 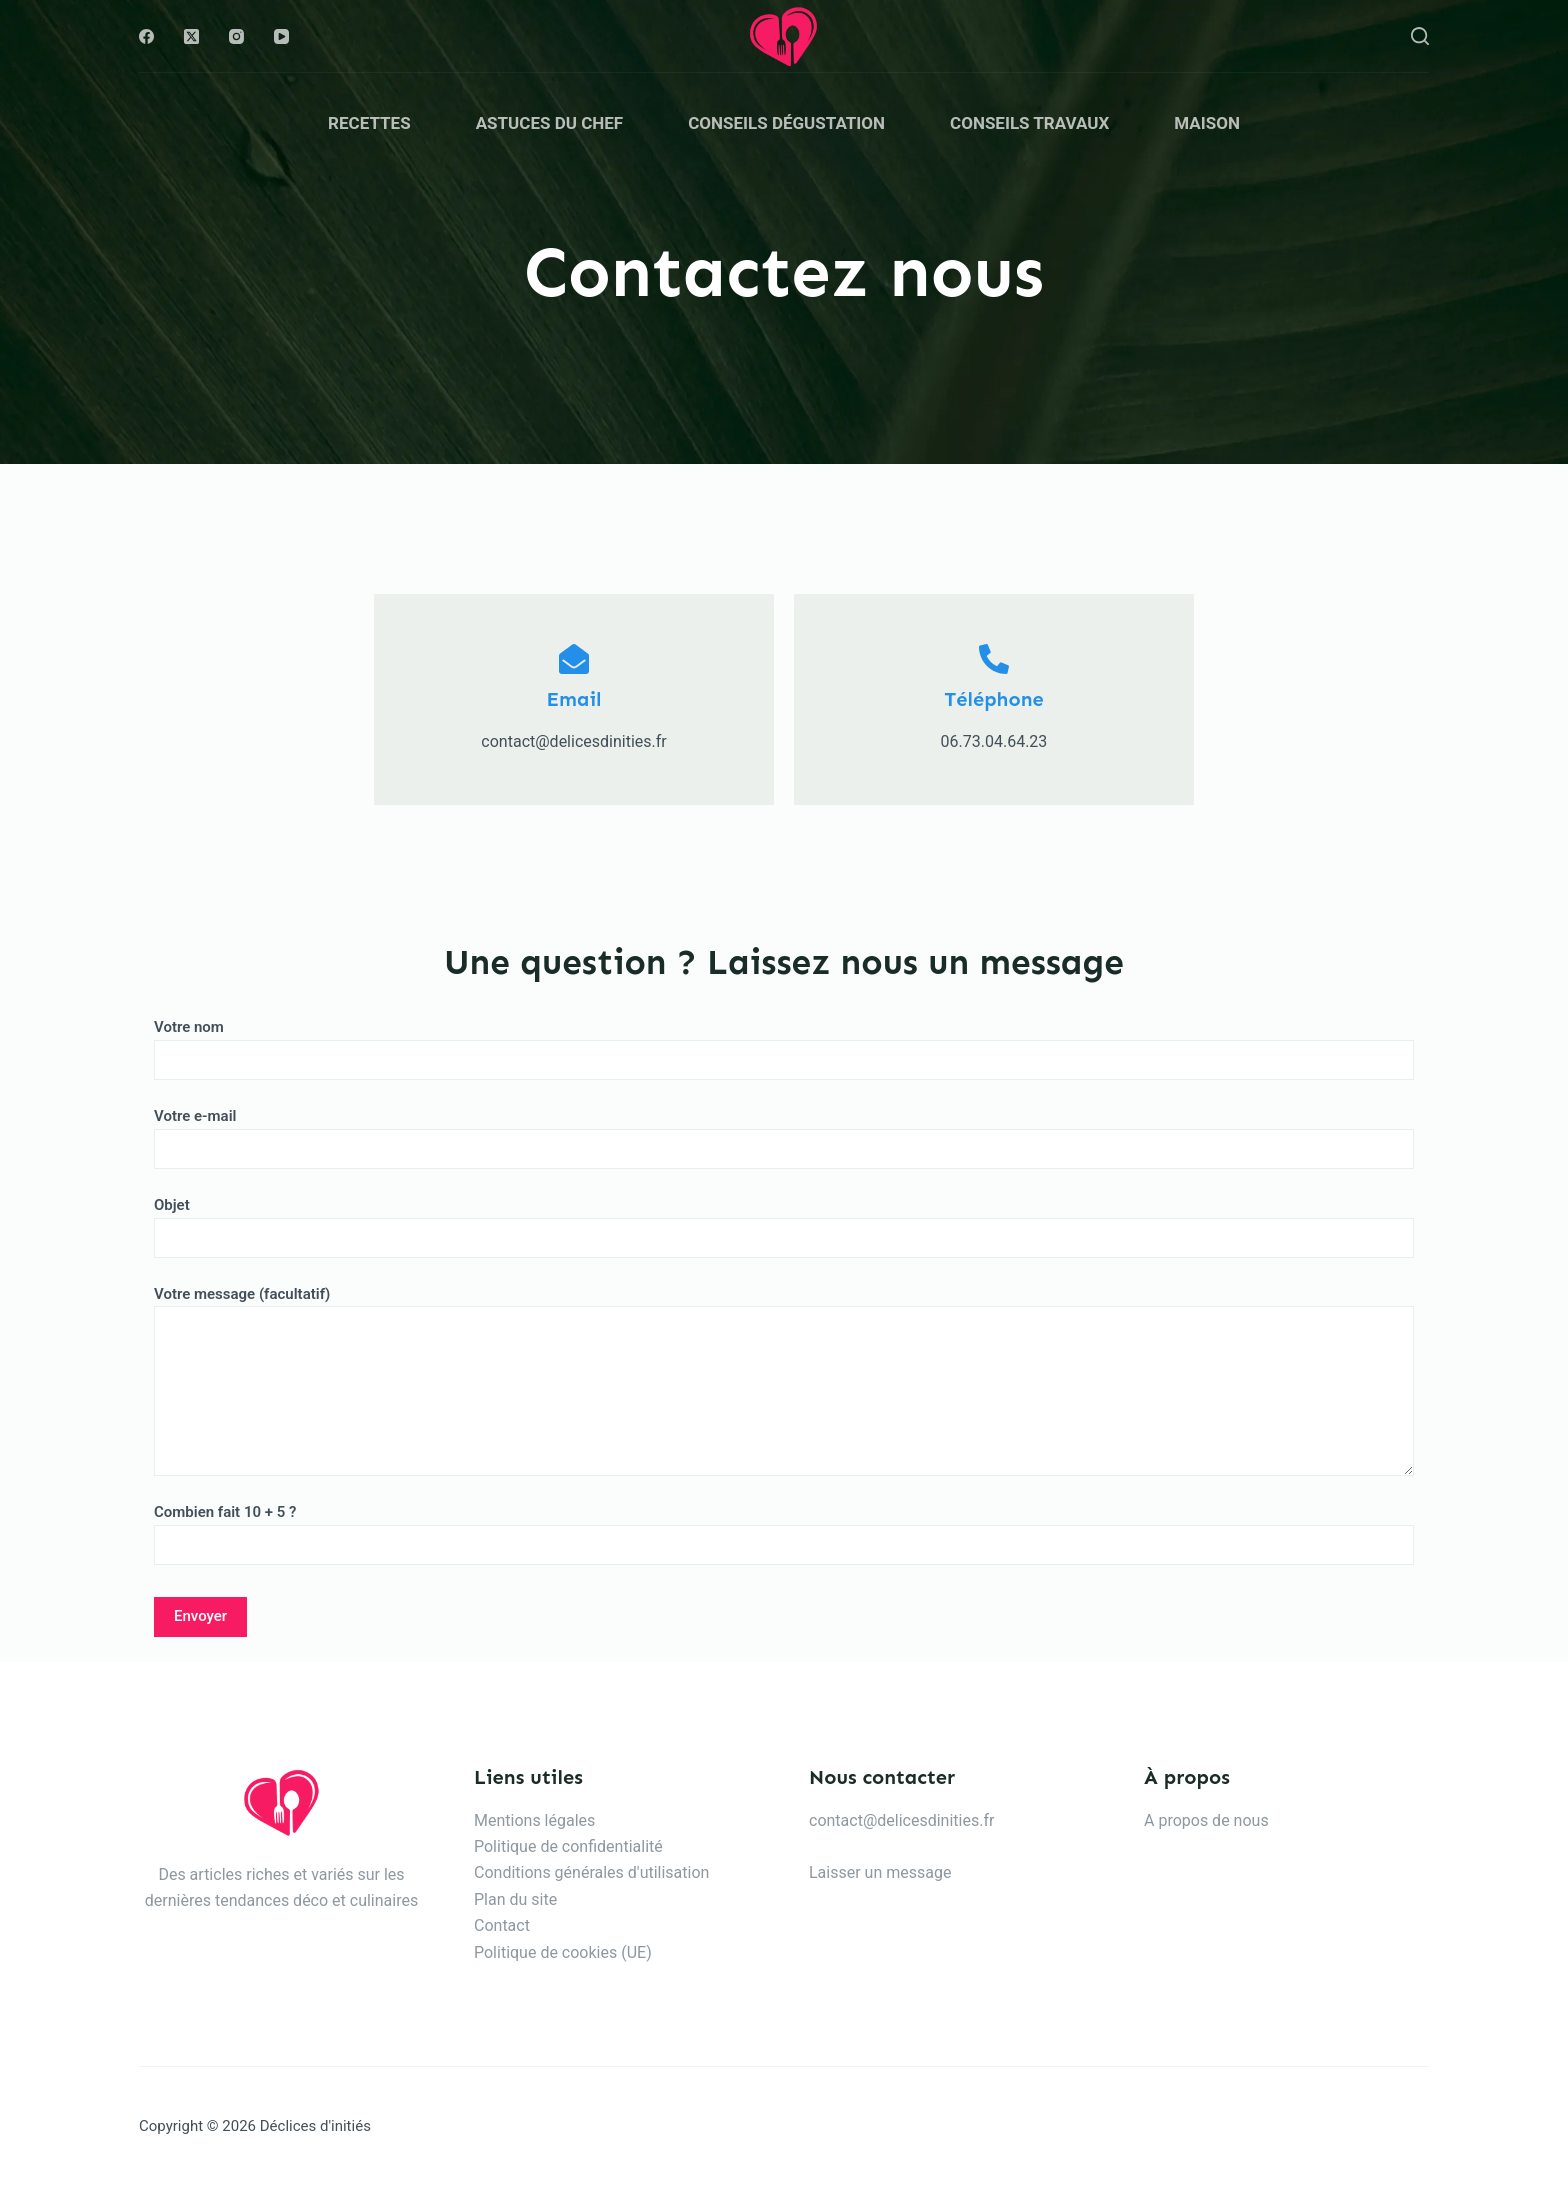 I want to click on Plan du site, so click(x=515, y=1899).